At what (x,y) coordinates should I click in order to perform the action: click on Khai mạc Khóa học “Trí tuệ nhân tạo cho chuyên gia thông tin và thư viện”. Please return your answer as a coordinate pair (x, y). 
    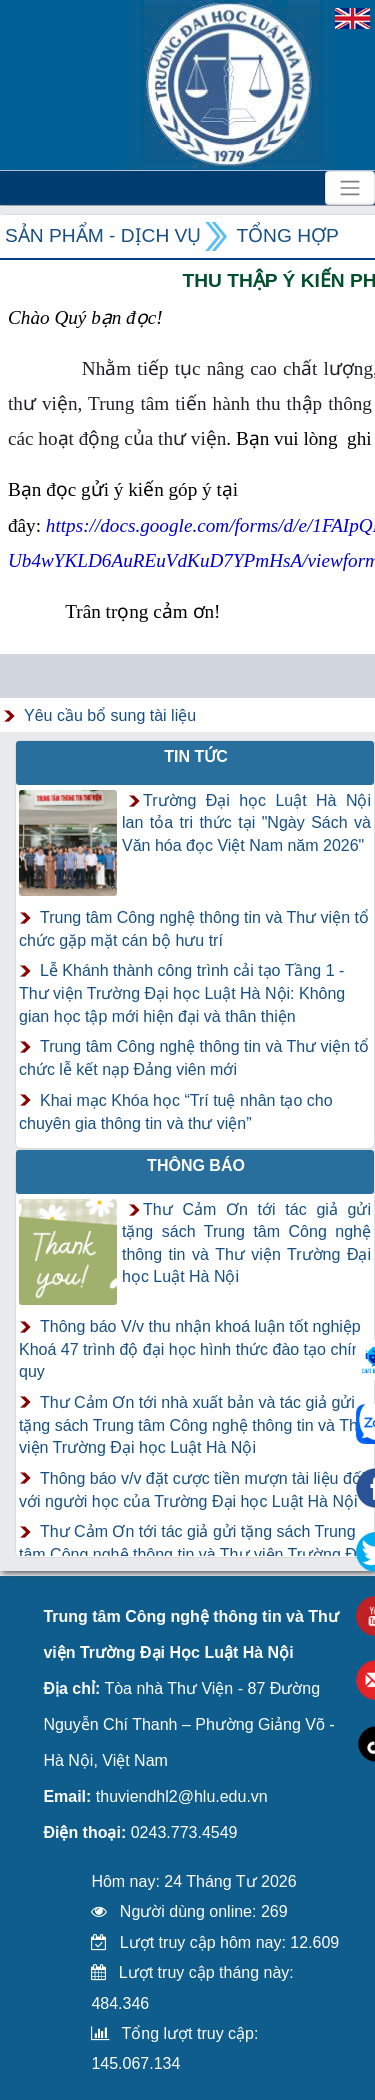
    Looking at the image, I should click on (176, 1112).